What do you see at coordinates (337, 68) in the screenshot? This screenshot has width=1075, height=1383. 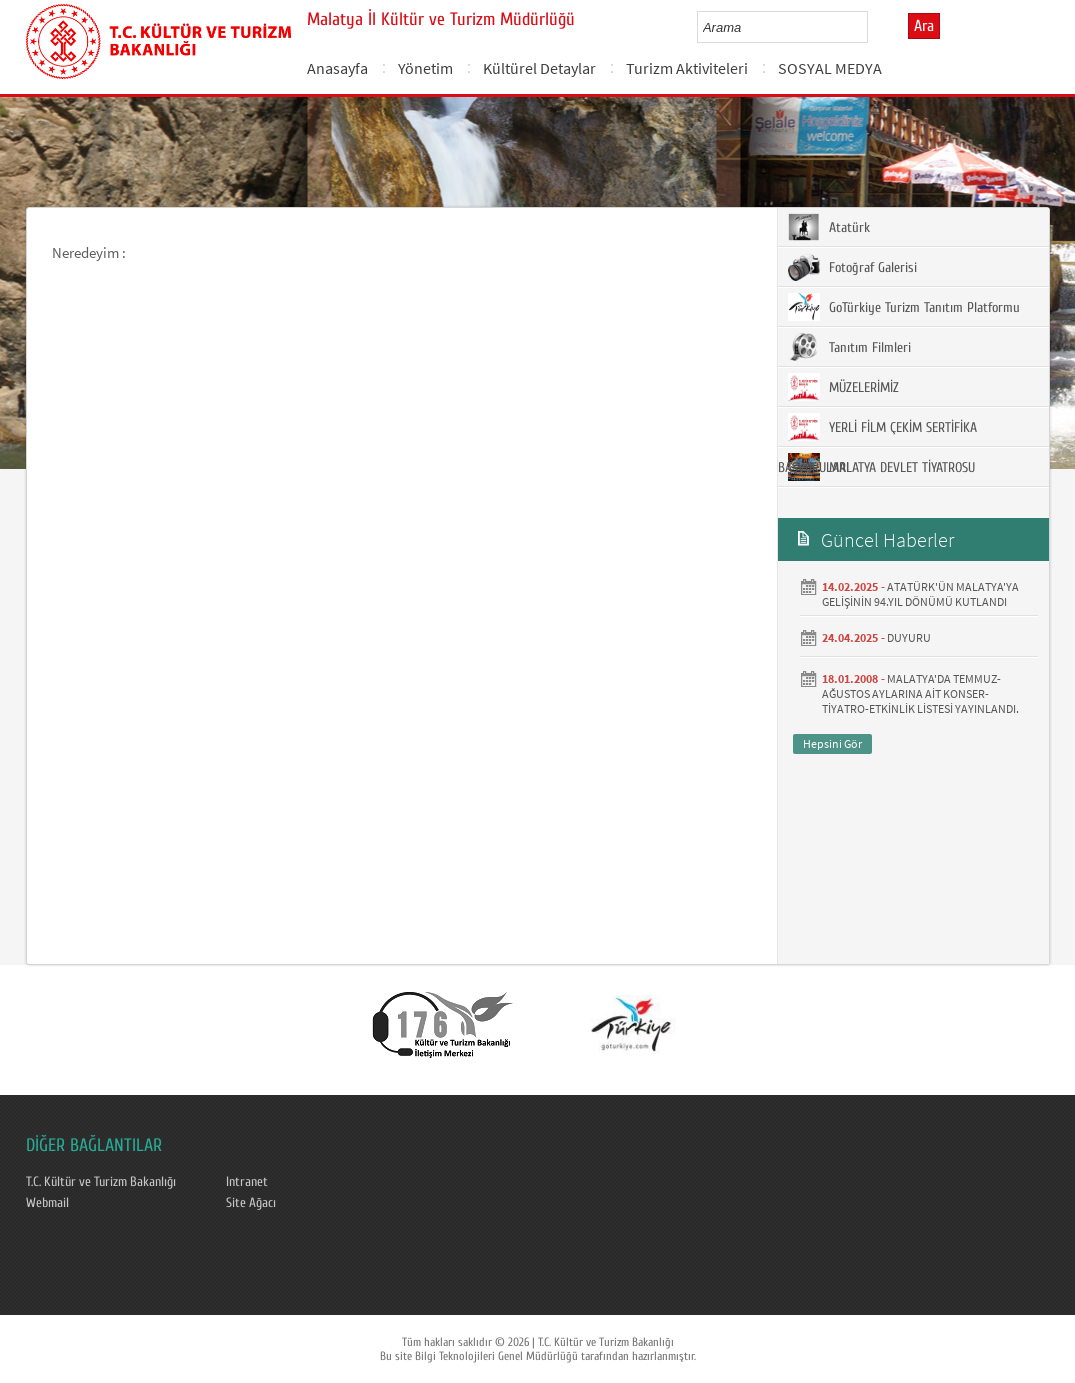 I see `Anasayfa` at bounding box center [337, 68].